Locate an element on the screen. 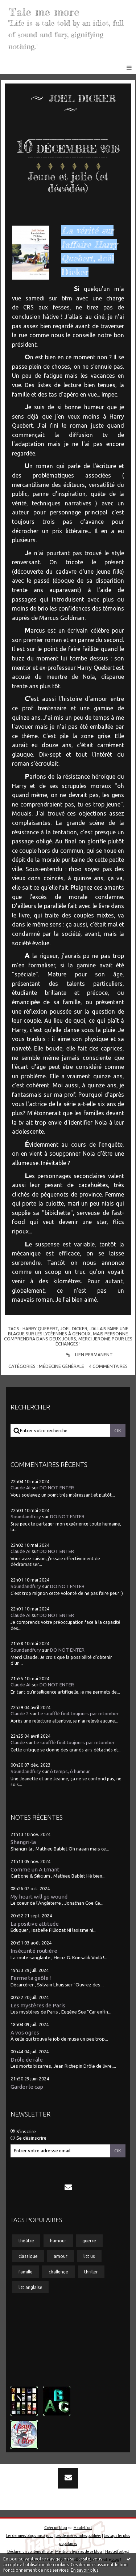 Image resolution: width=136 pixels, height=2576 pixels. litt us is located at coordinates (89, 2256).